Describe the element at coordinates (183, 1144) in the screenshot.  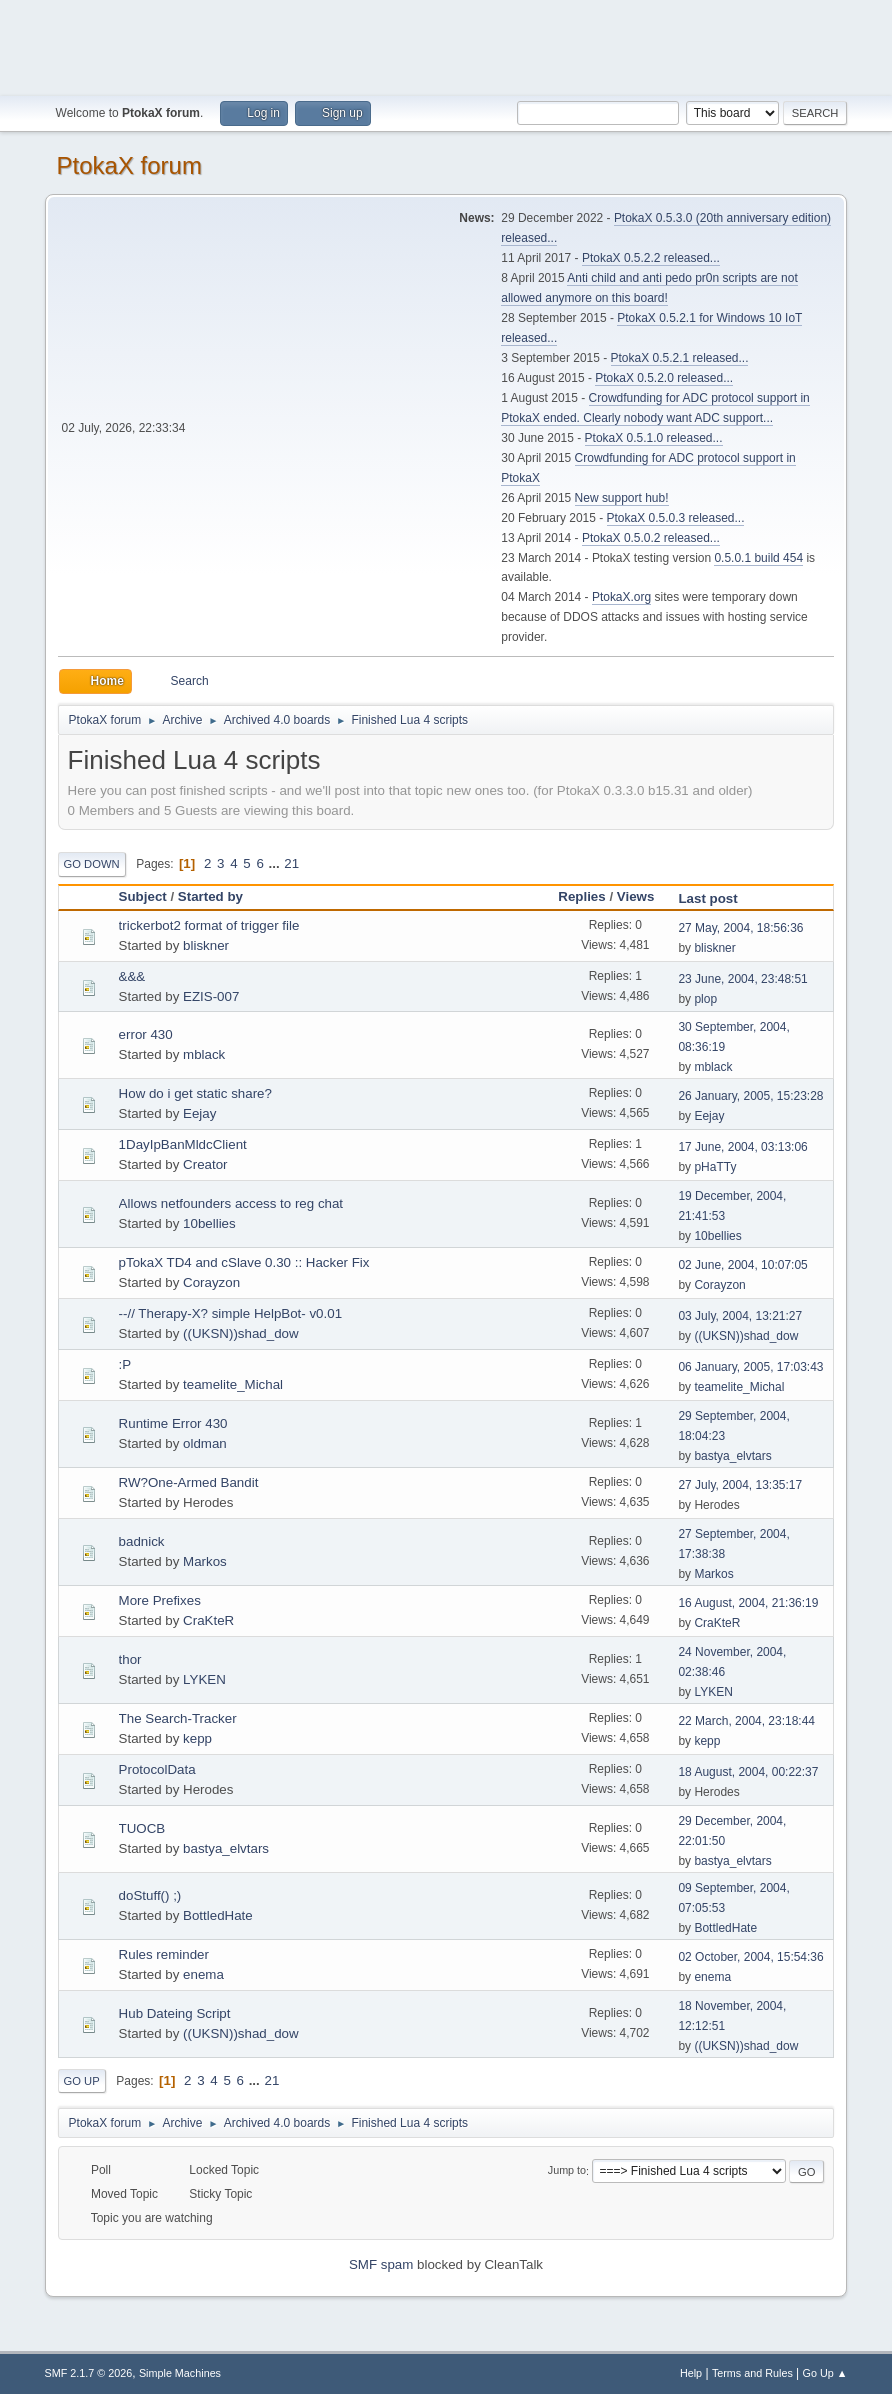
I see `1DayIpBanMldcClient` at that location.